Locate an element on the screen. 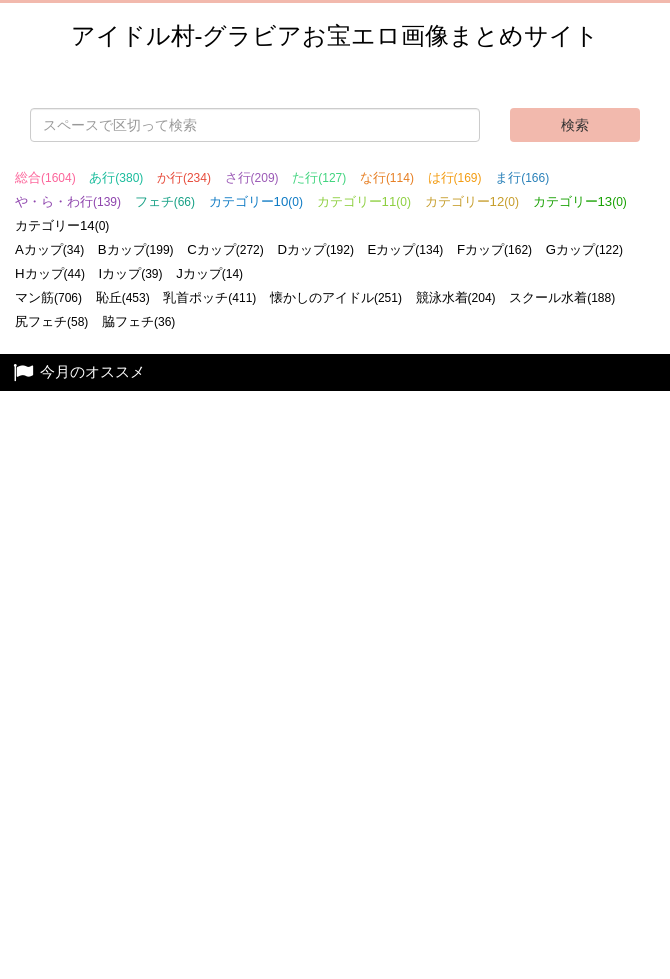  カテゴリー10 is located at coordinates (256, 201).